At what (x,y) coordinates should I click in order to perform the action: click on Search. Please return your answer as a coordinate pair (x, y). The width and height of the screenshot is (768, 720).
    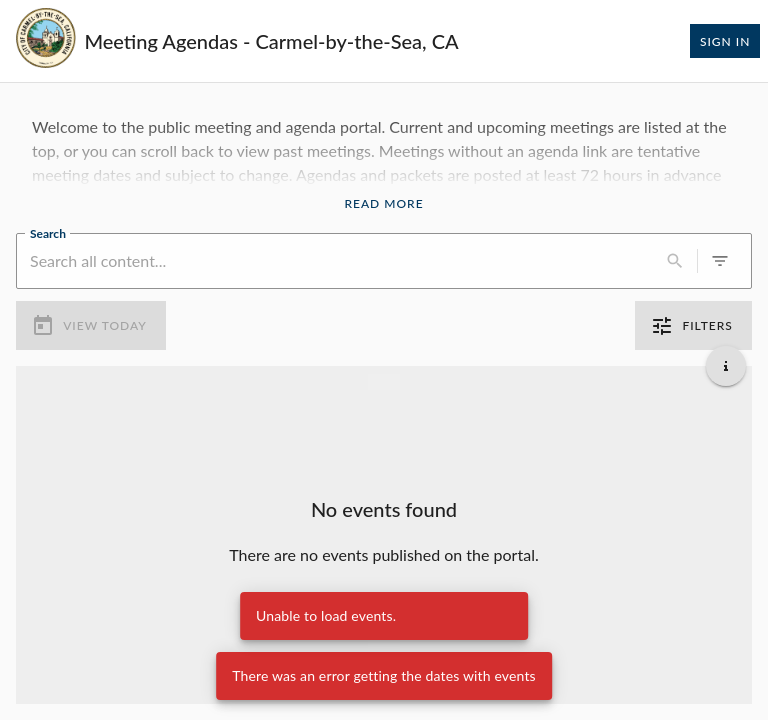
    Looking at the image, I should click on (48, 232).